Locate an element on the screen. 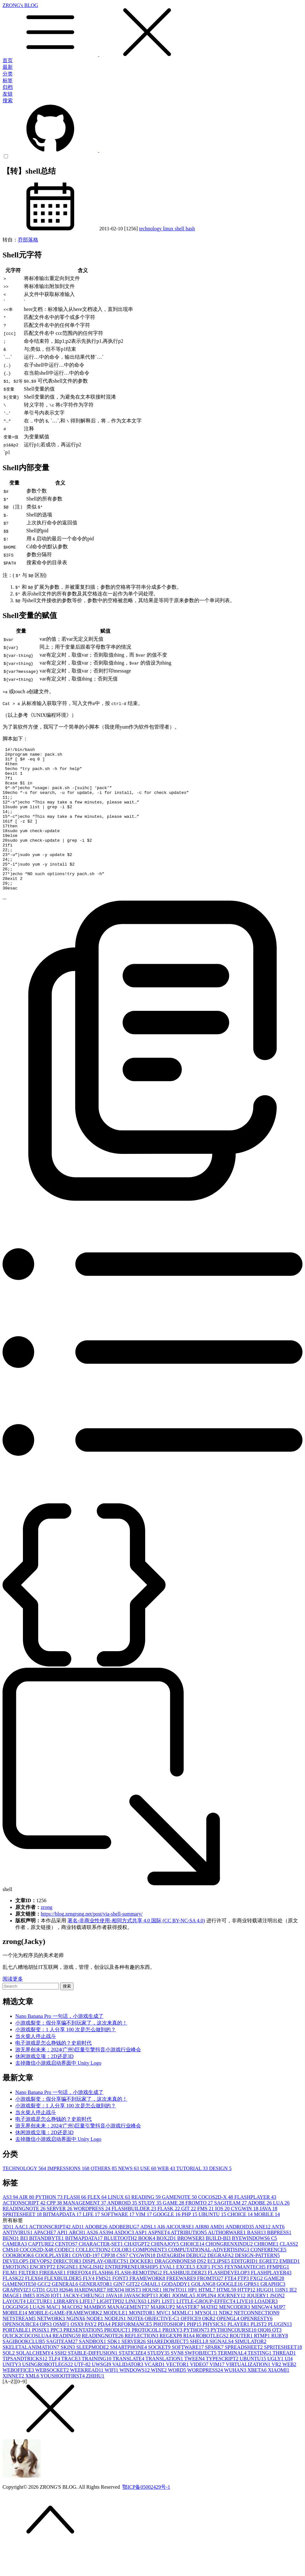  HOUSE is located at coordinates (152, 2318).